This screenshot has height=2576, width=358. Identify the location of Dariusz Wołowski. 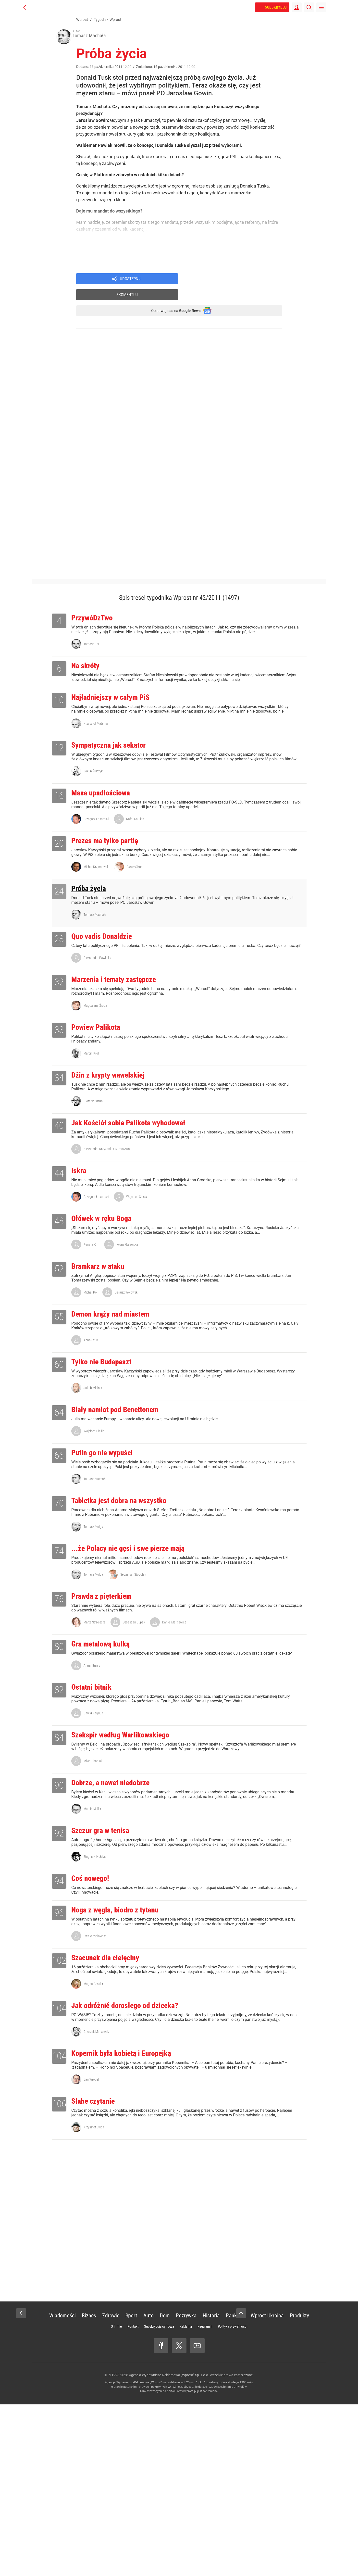
(126, 1370).